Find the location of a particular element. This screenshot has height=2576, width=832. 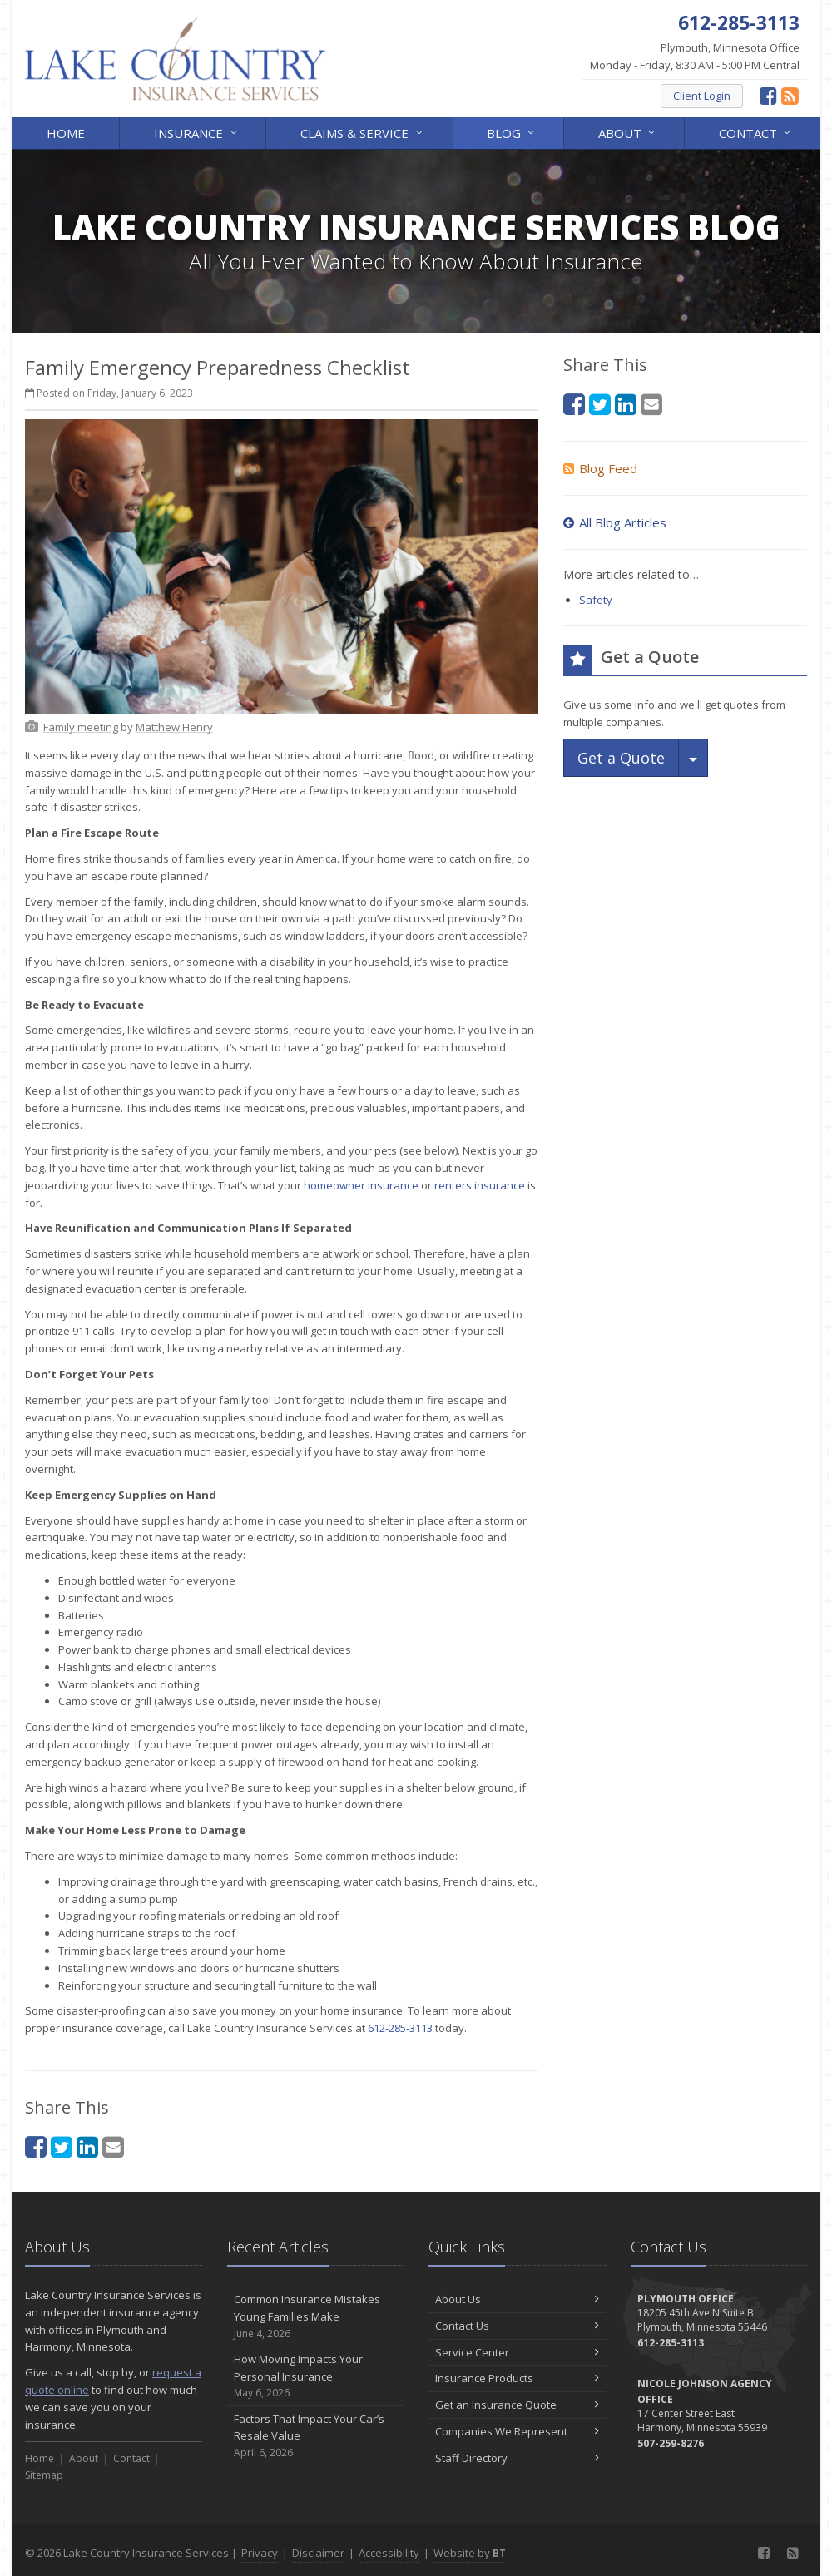

Safety is located at coordinates (595, 599).